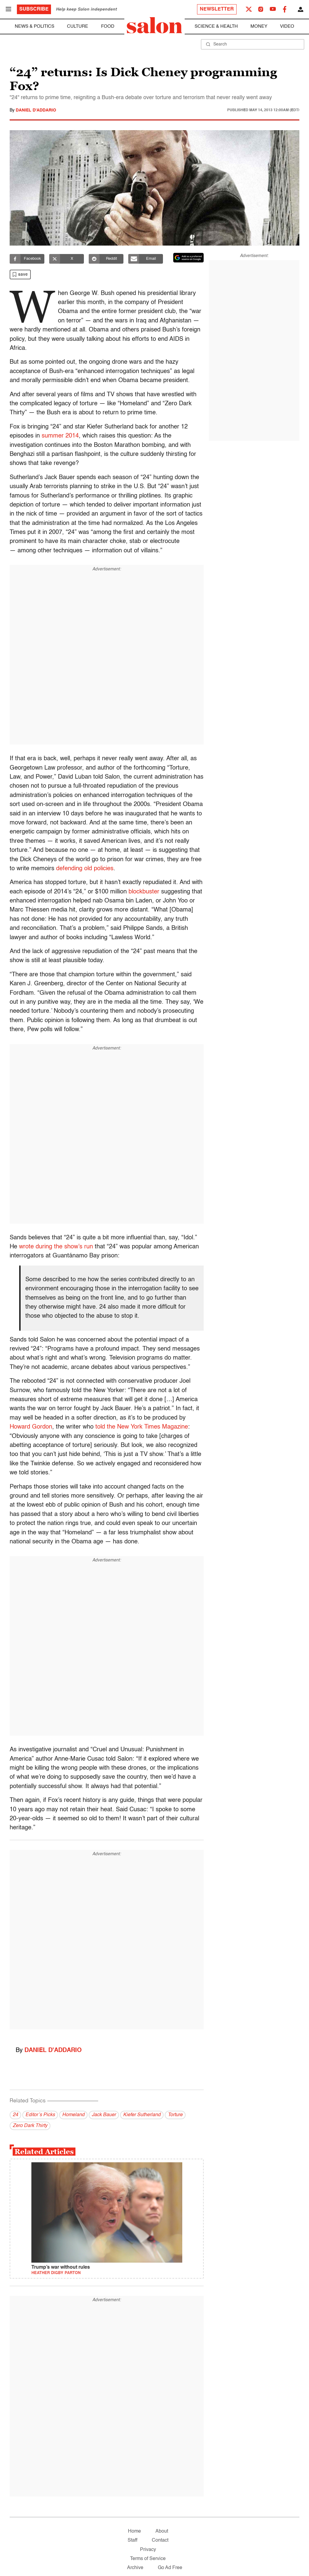  I want to click on Howard Gordon, so click(31, 1427).